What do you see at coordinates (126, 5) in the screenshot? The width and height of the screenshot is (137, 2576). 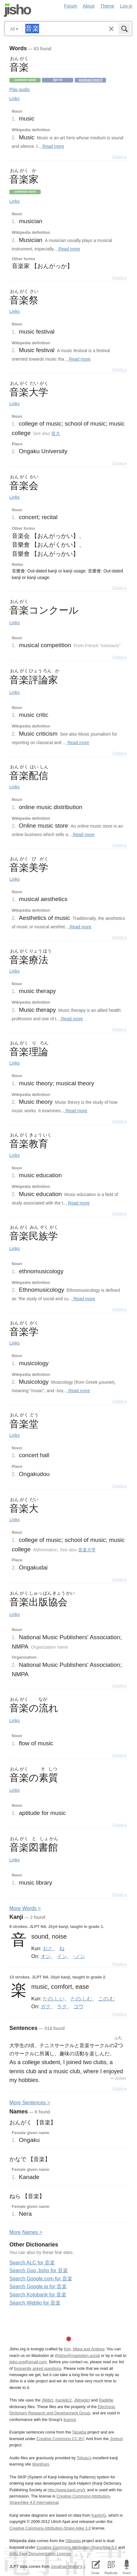 I see `Log in` at bounding box center [126, 5].